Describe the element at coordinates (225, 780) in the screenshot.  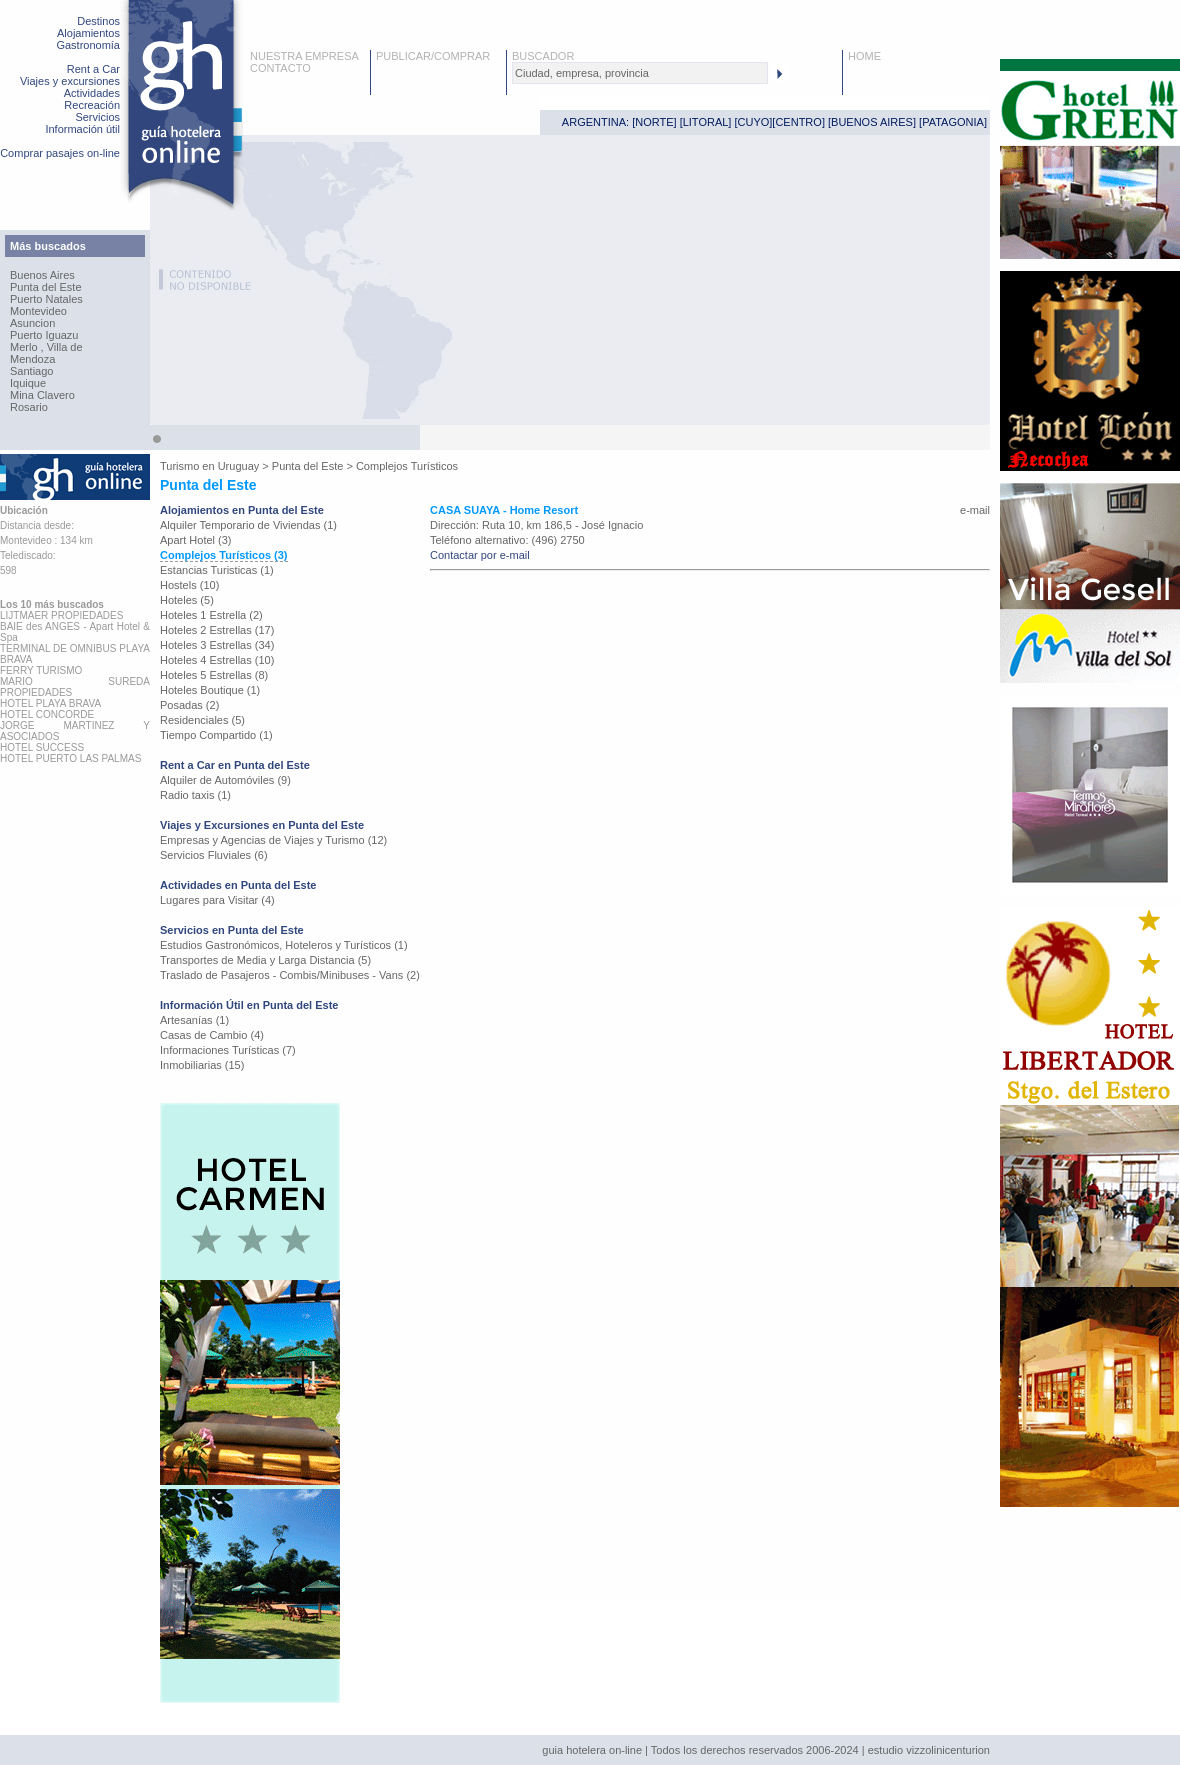
I see `Alquiler de Automóviles (9)` at that location.